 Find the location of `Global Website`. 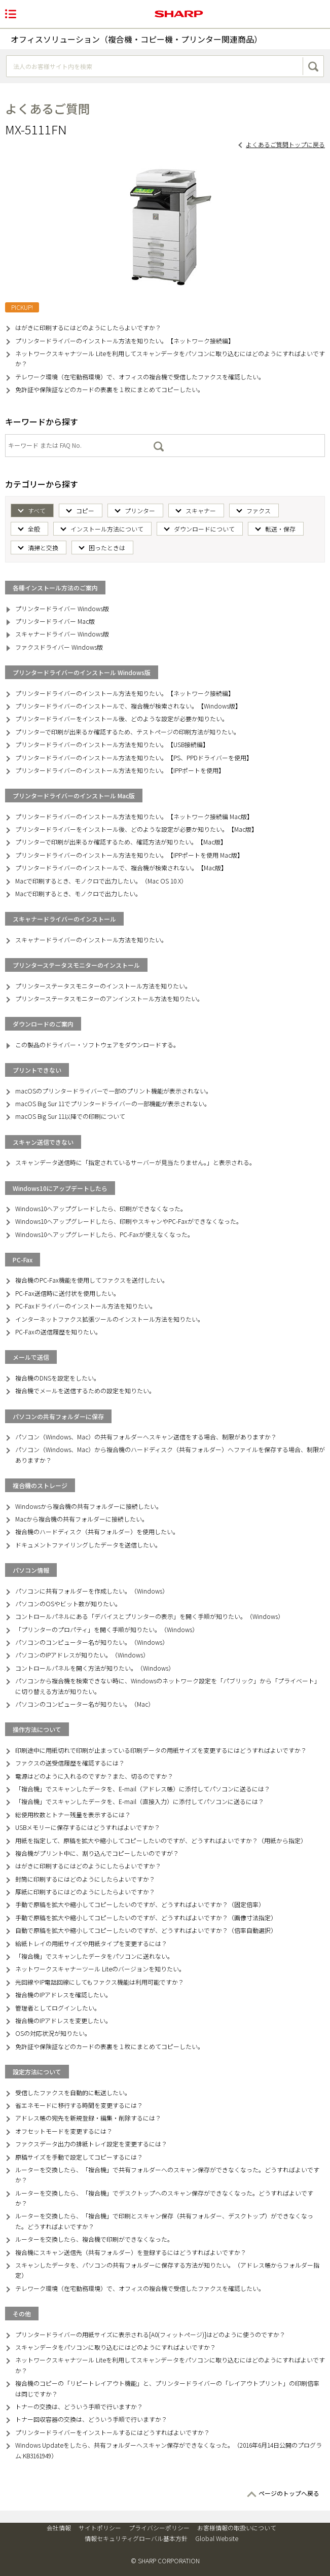

Global Website is located at coordinates (216, 2538).